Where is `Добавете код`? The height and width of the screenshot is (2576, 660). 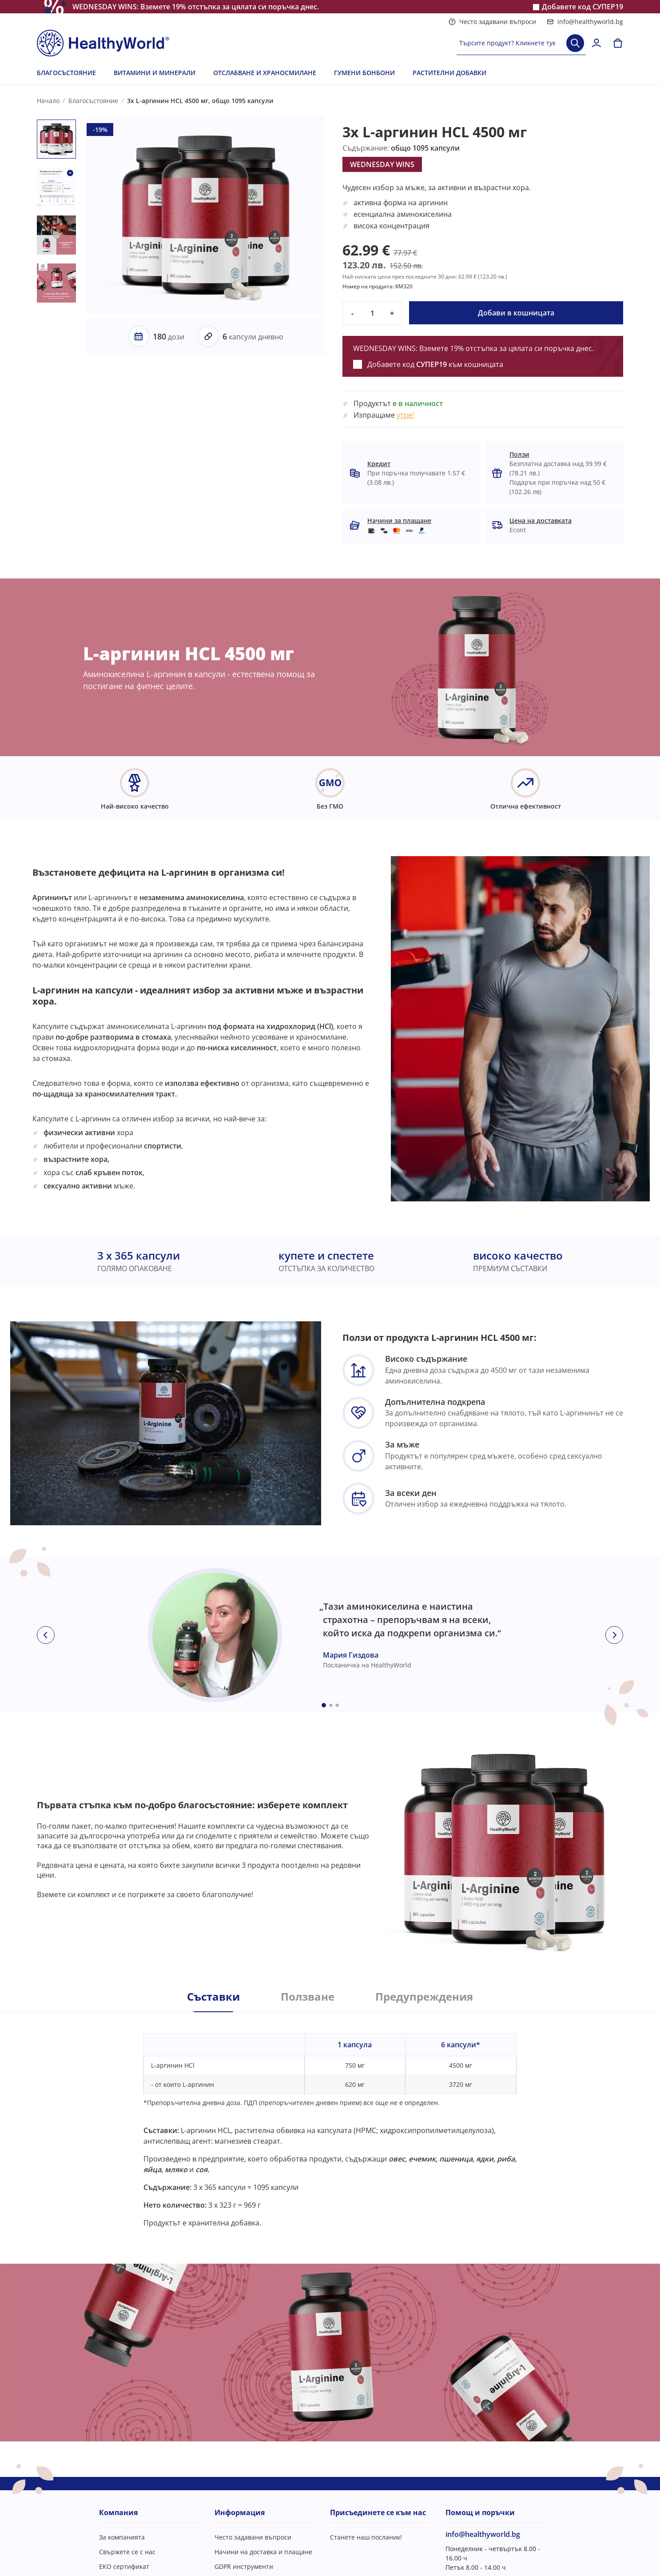 Добавете код is located at coordinates (582, 7).